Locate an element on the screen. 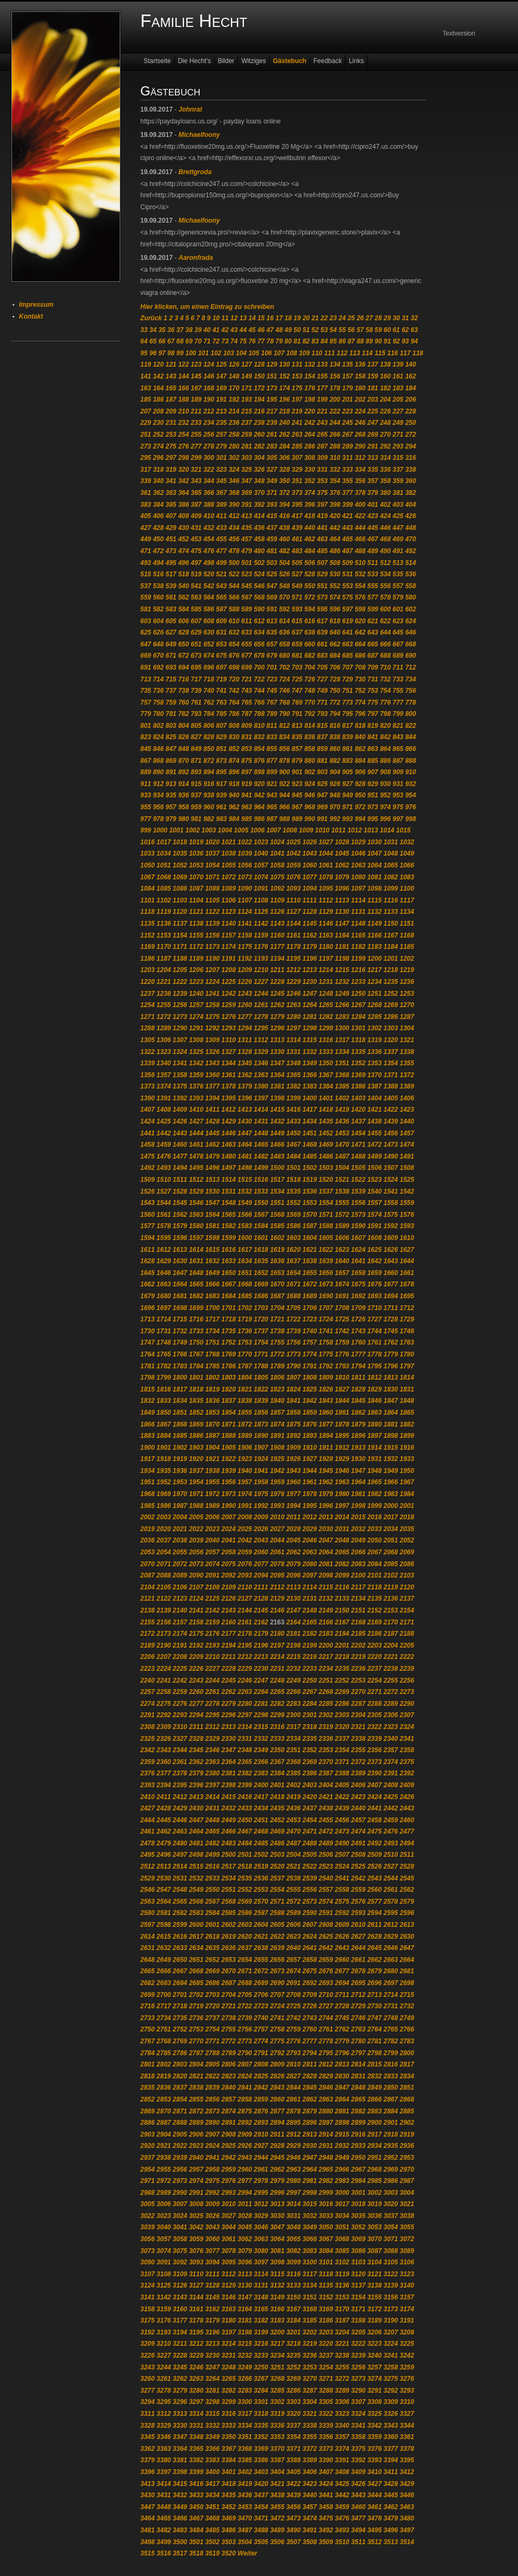 Image resolution: width=518 pixels, height=2576 pixels. 1664 is located at coordinates (180, 1284).